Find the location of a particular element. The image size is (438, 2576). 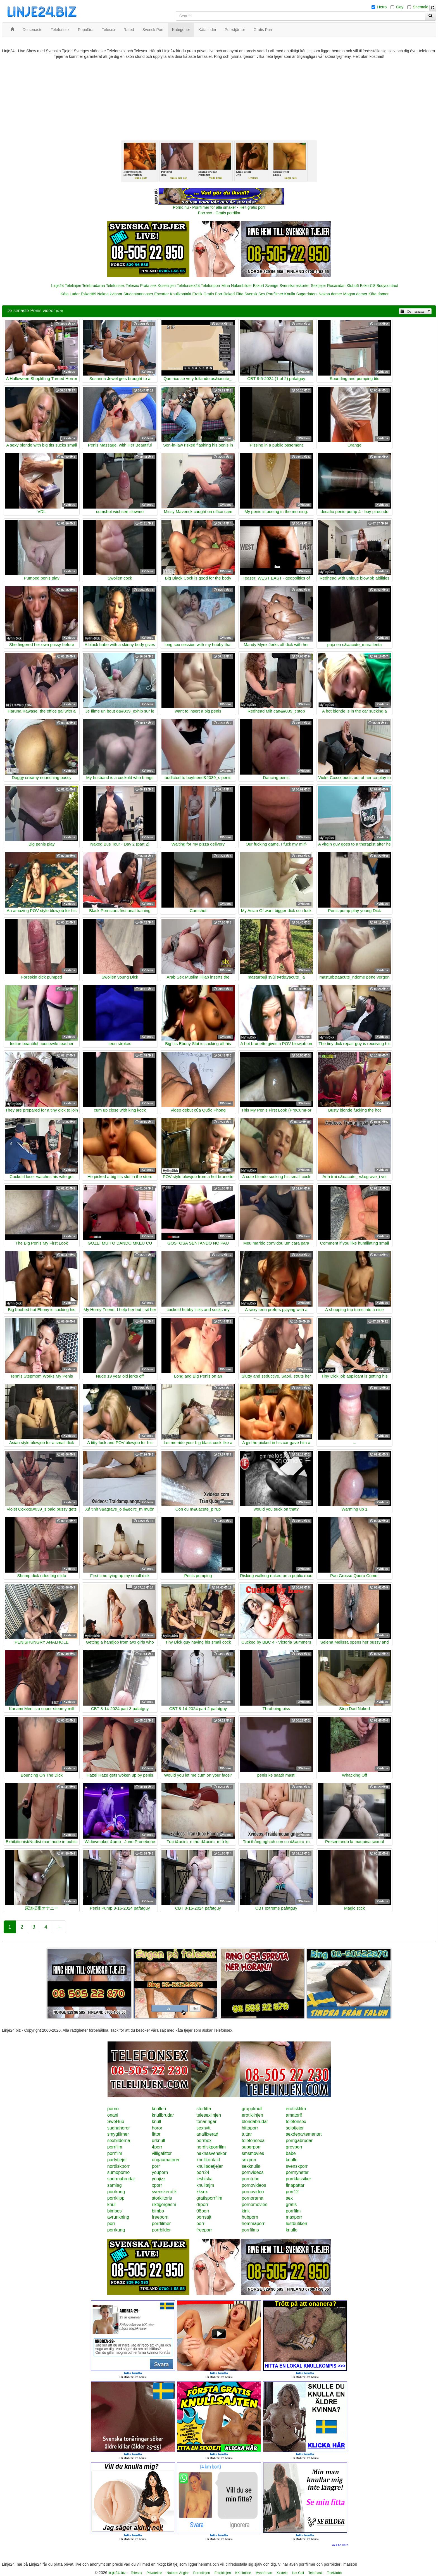

08porr is located at coordinates (202, 2211).